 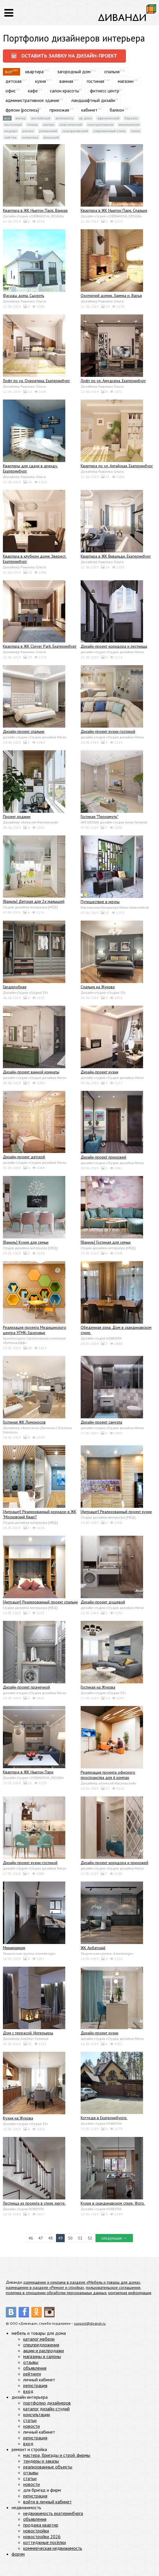 I want to click on форум, so click(x=18, y=2554).